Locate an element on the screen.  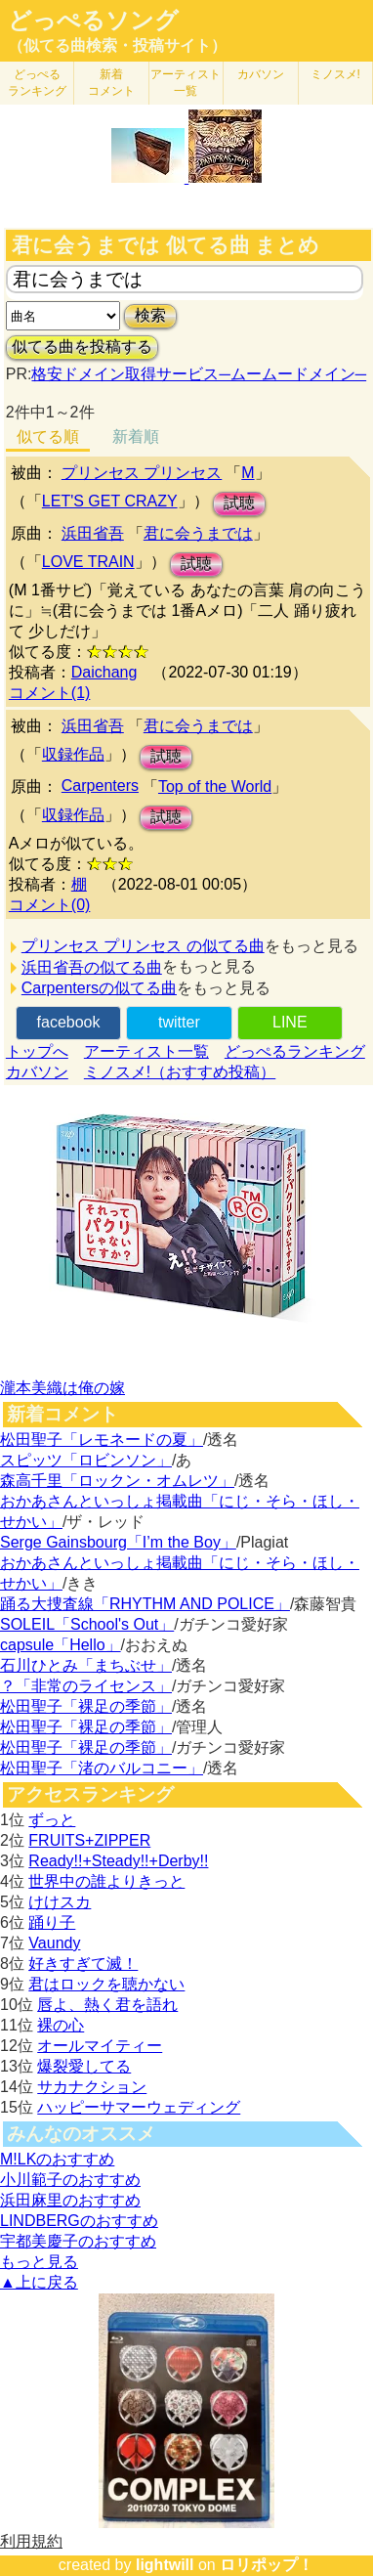
踊り子 is located at coordinates (51, 1922).